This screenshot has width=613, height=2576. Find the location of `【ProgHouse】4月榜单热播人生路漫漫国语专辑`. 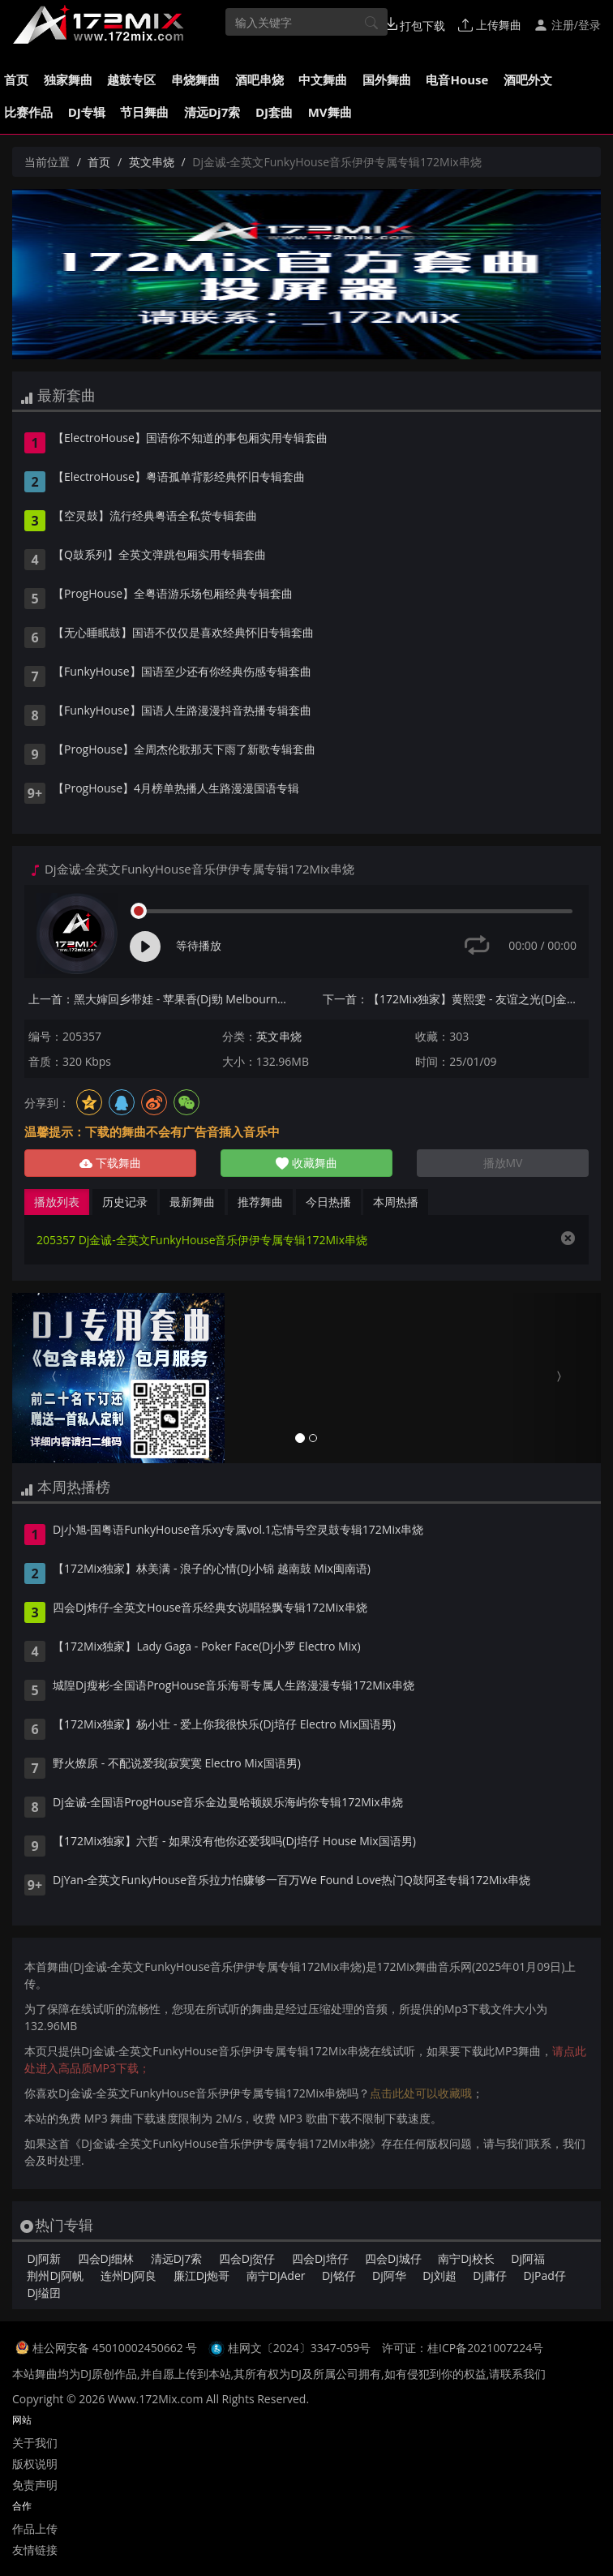

【ProgHouse】4月榜单热播人生路漫漫国语专辑 is located at coordinates (176, 789).